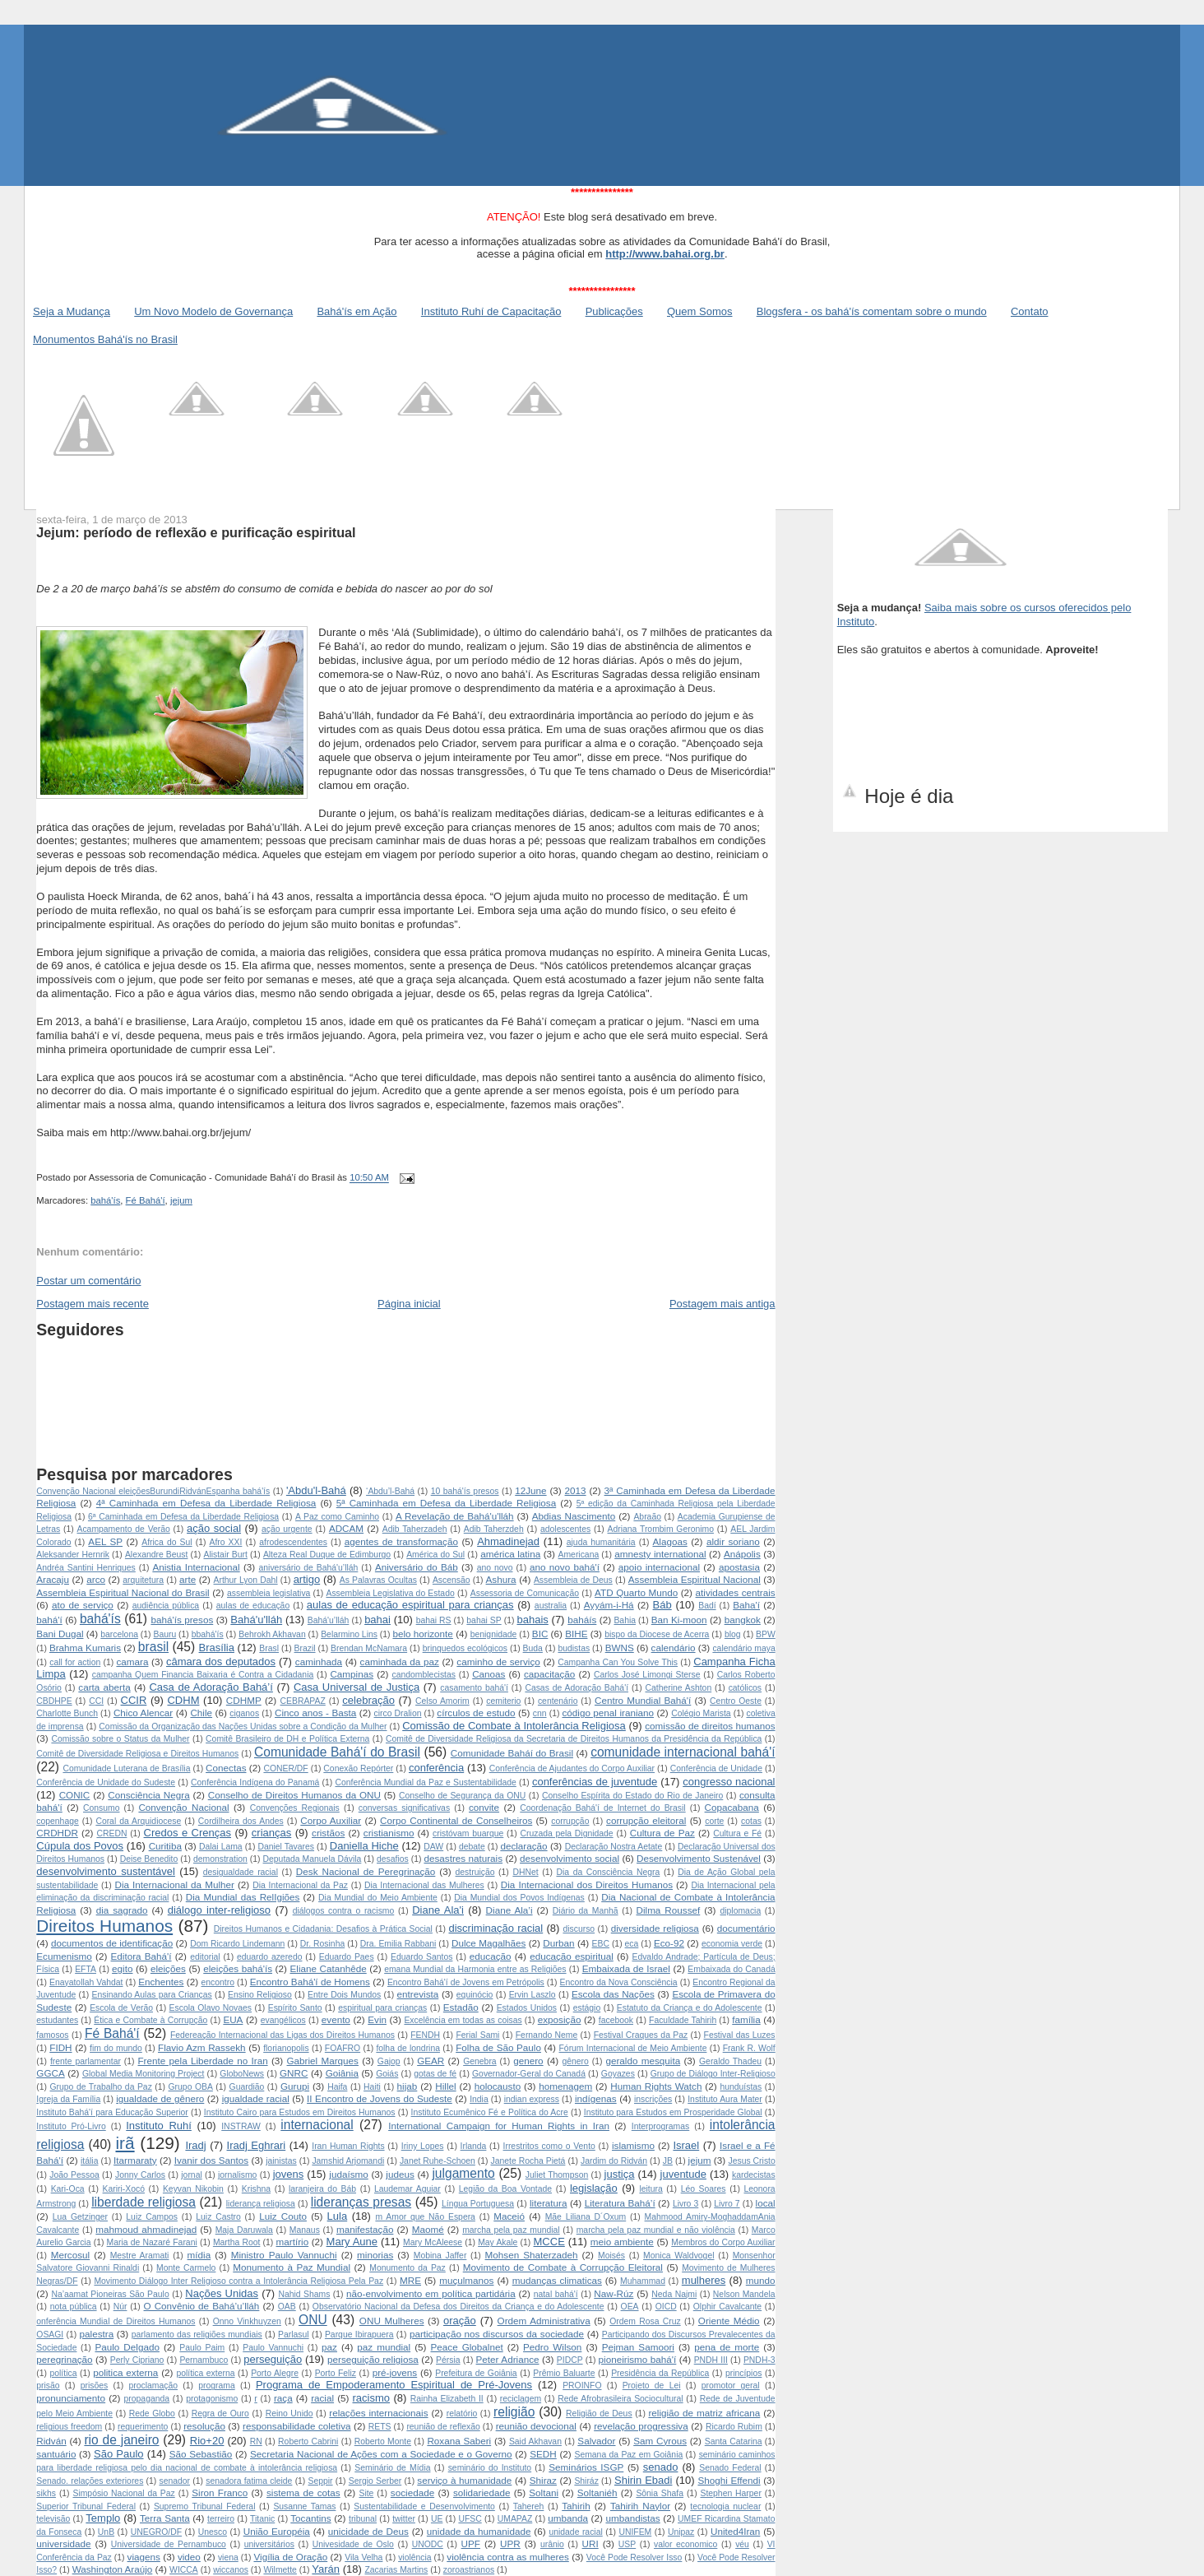 This screenshot has width=1204, height=2576. Describe the element at coordinates (685, 2544) in the screenshot. I see `valor economico` at that location.